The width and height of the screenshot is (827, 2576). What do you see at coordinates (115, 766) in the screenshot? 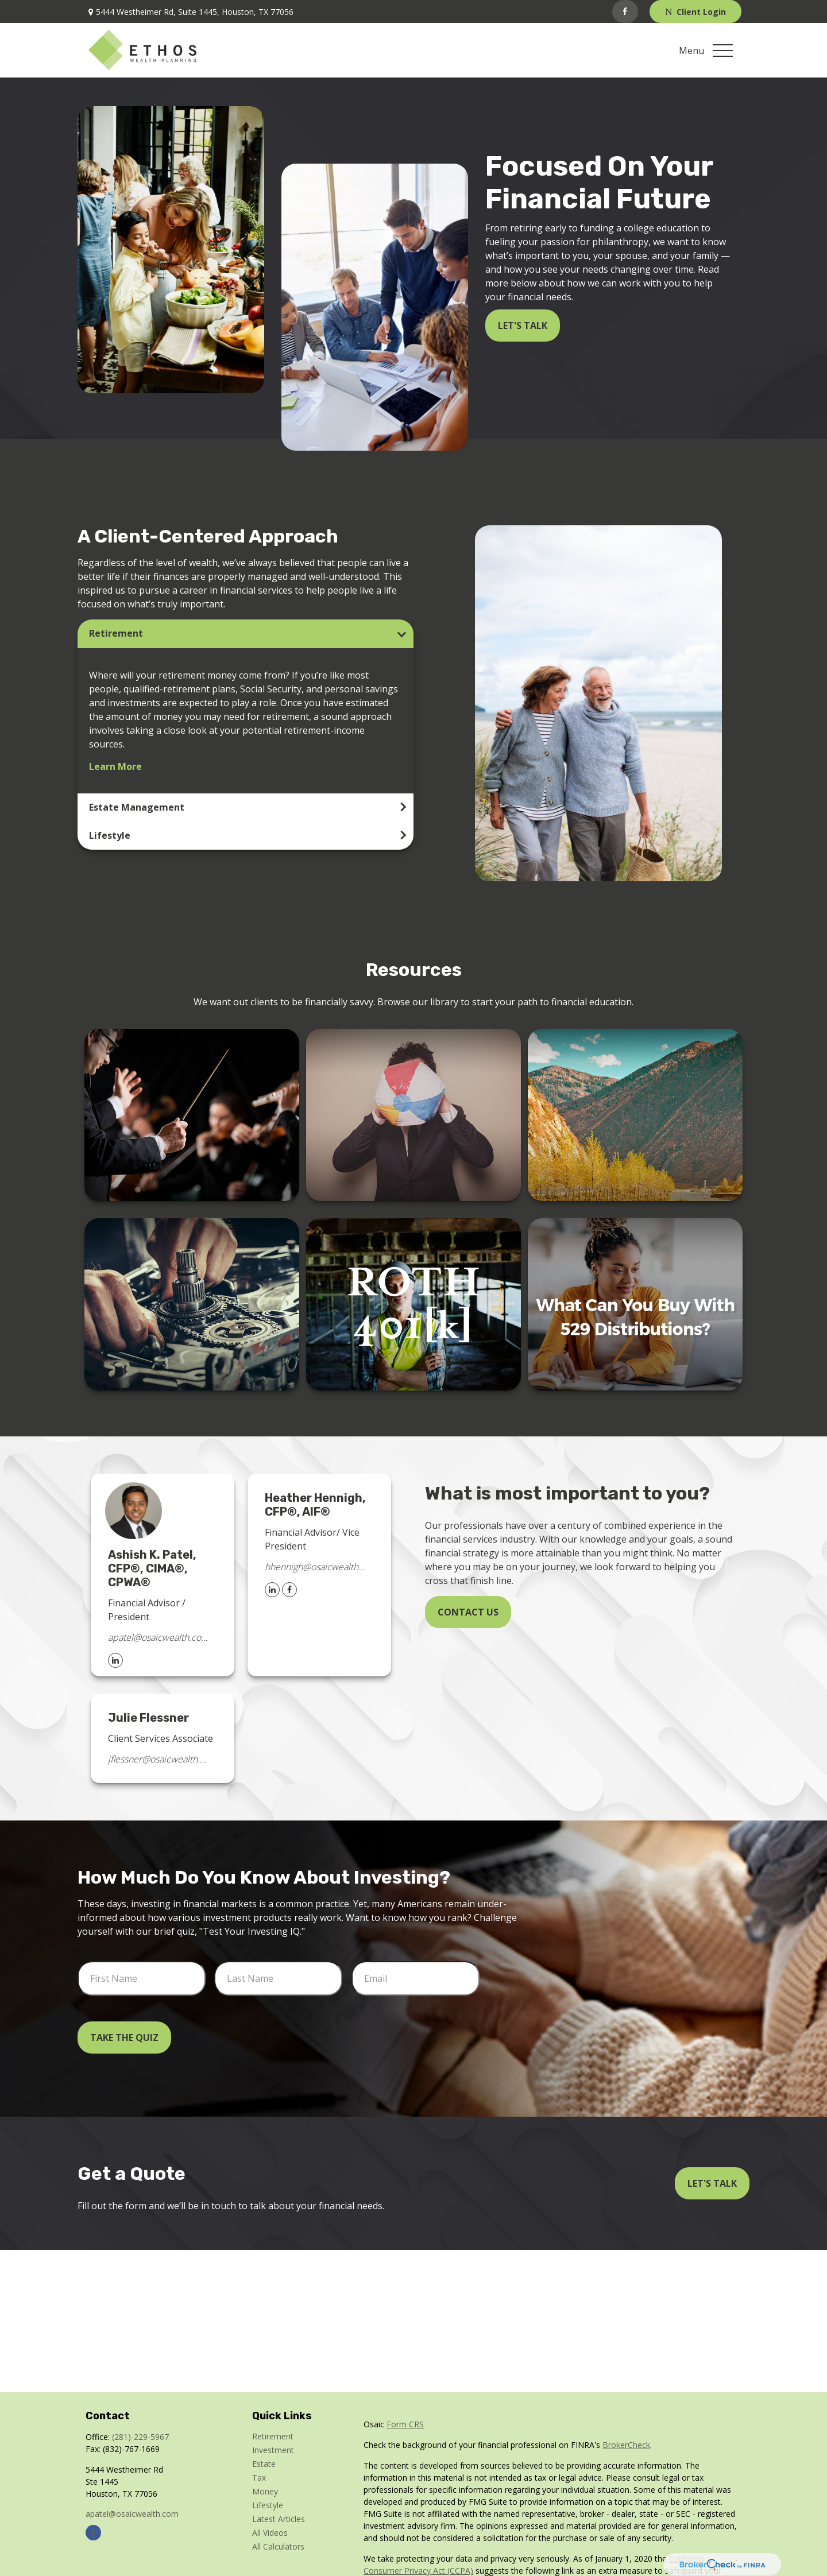
I see `Learn More` at bounding box center [115, 766].